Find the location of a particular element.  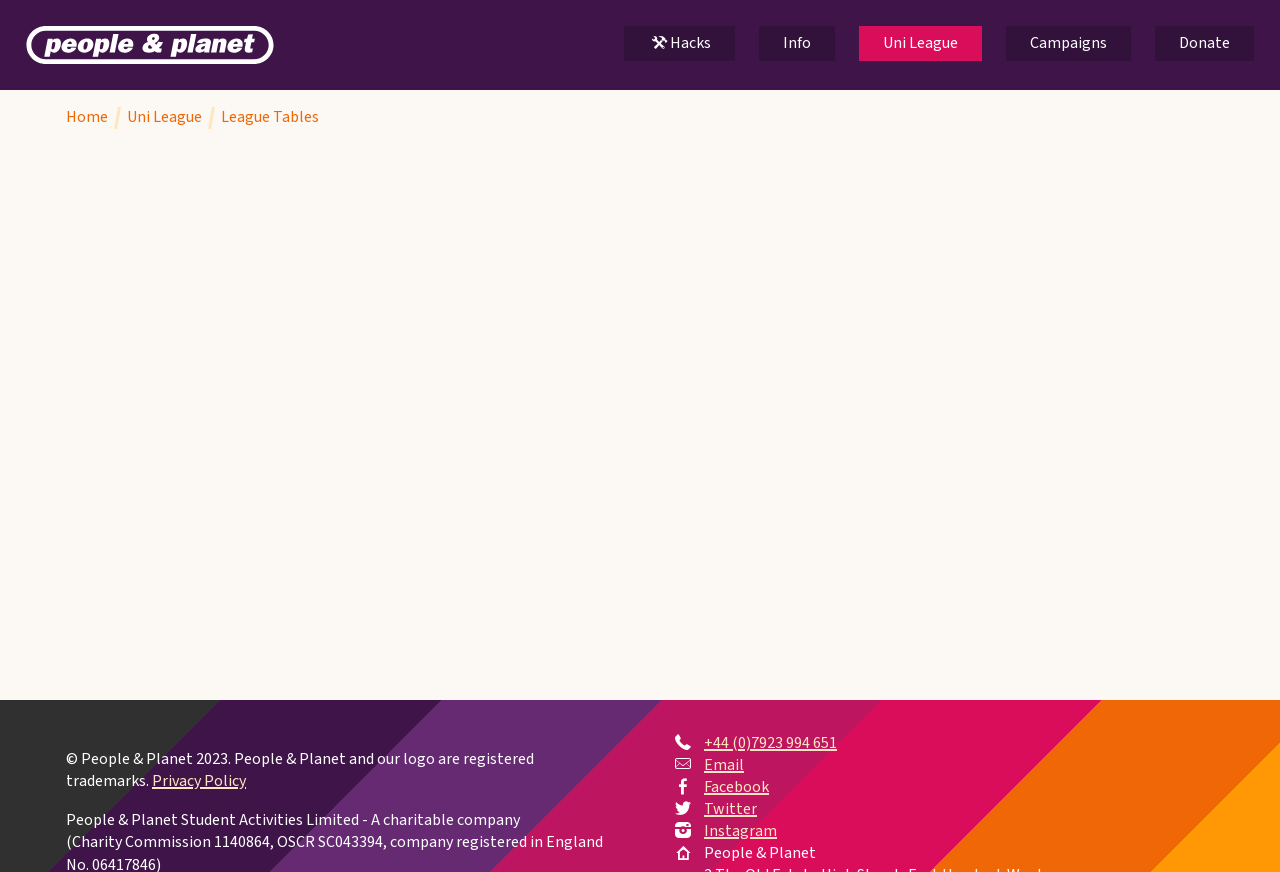

Instagram is located at coordinates (740, 831).